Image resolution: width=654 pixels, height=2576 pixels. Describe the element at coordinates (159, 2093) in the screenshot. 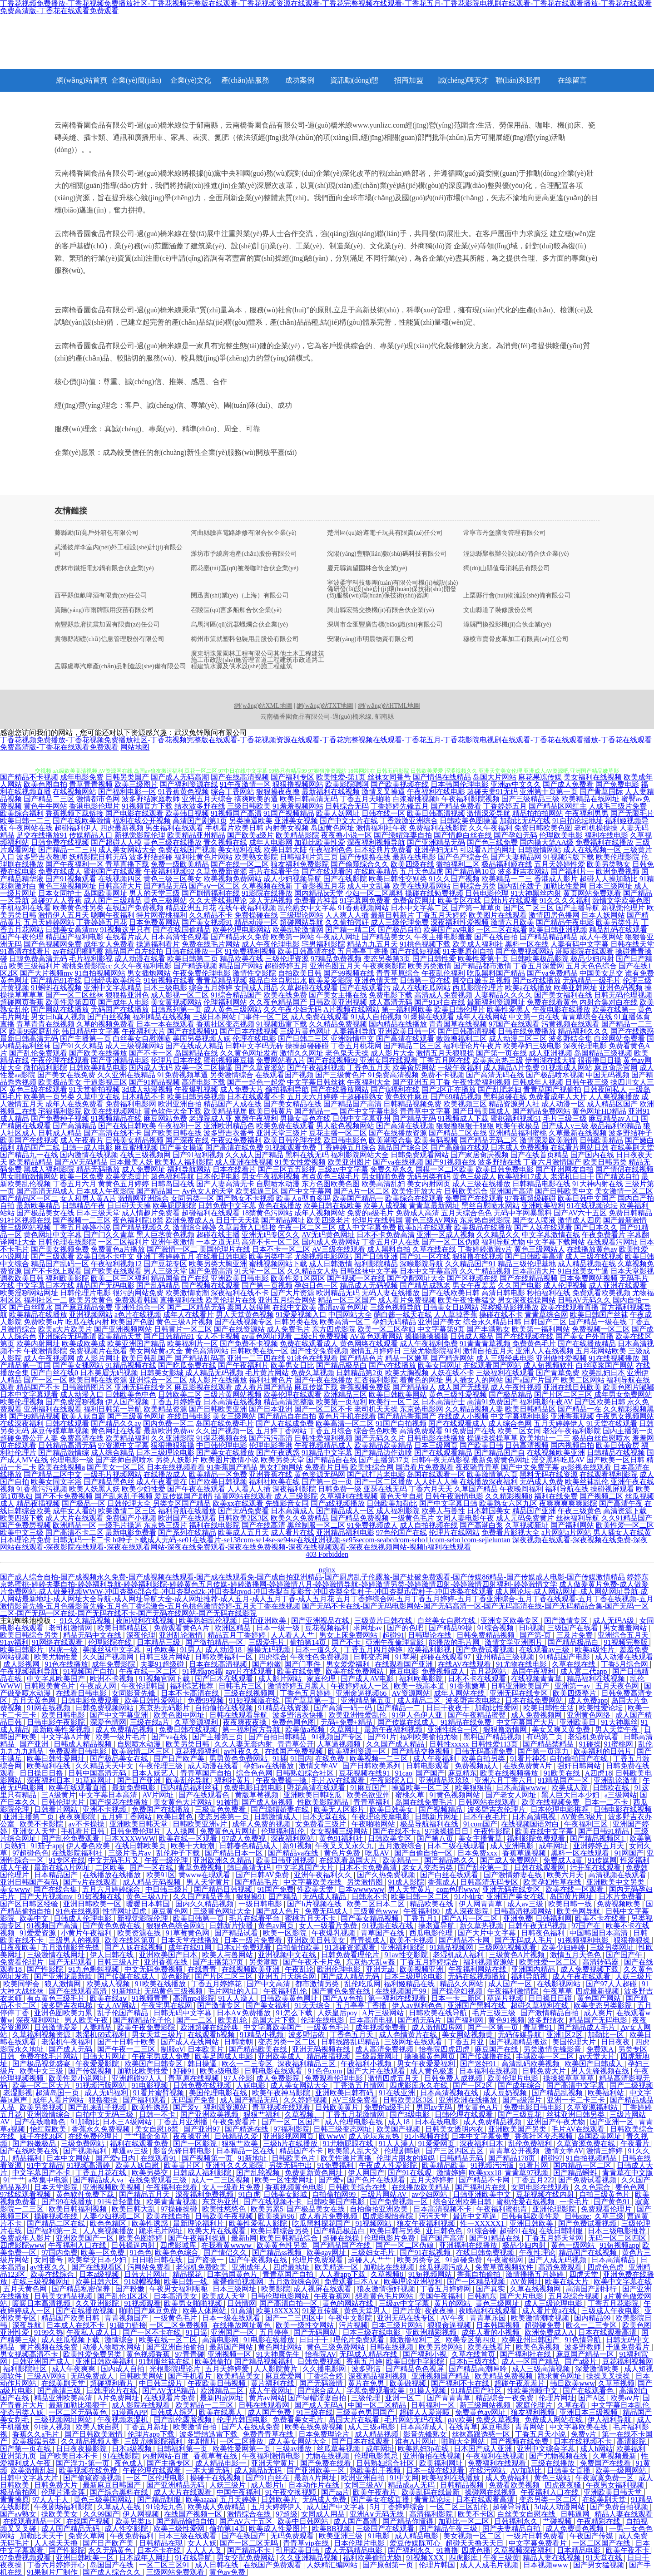

I see `91看片蜜臂视频` at that location.